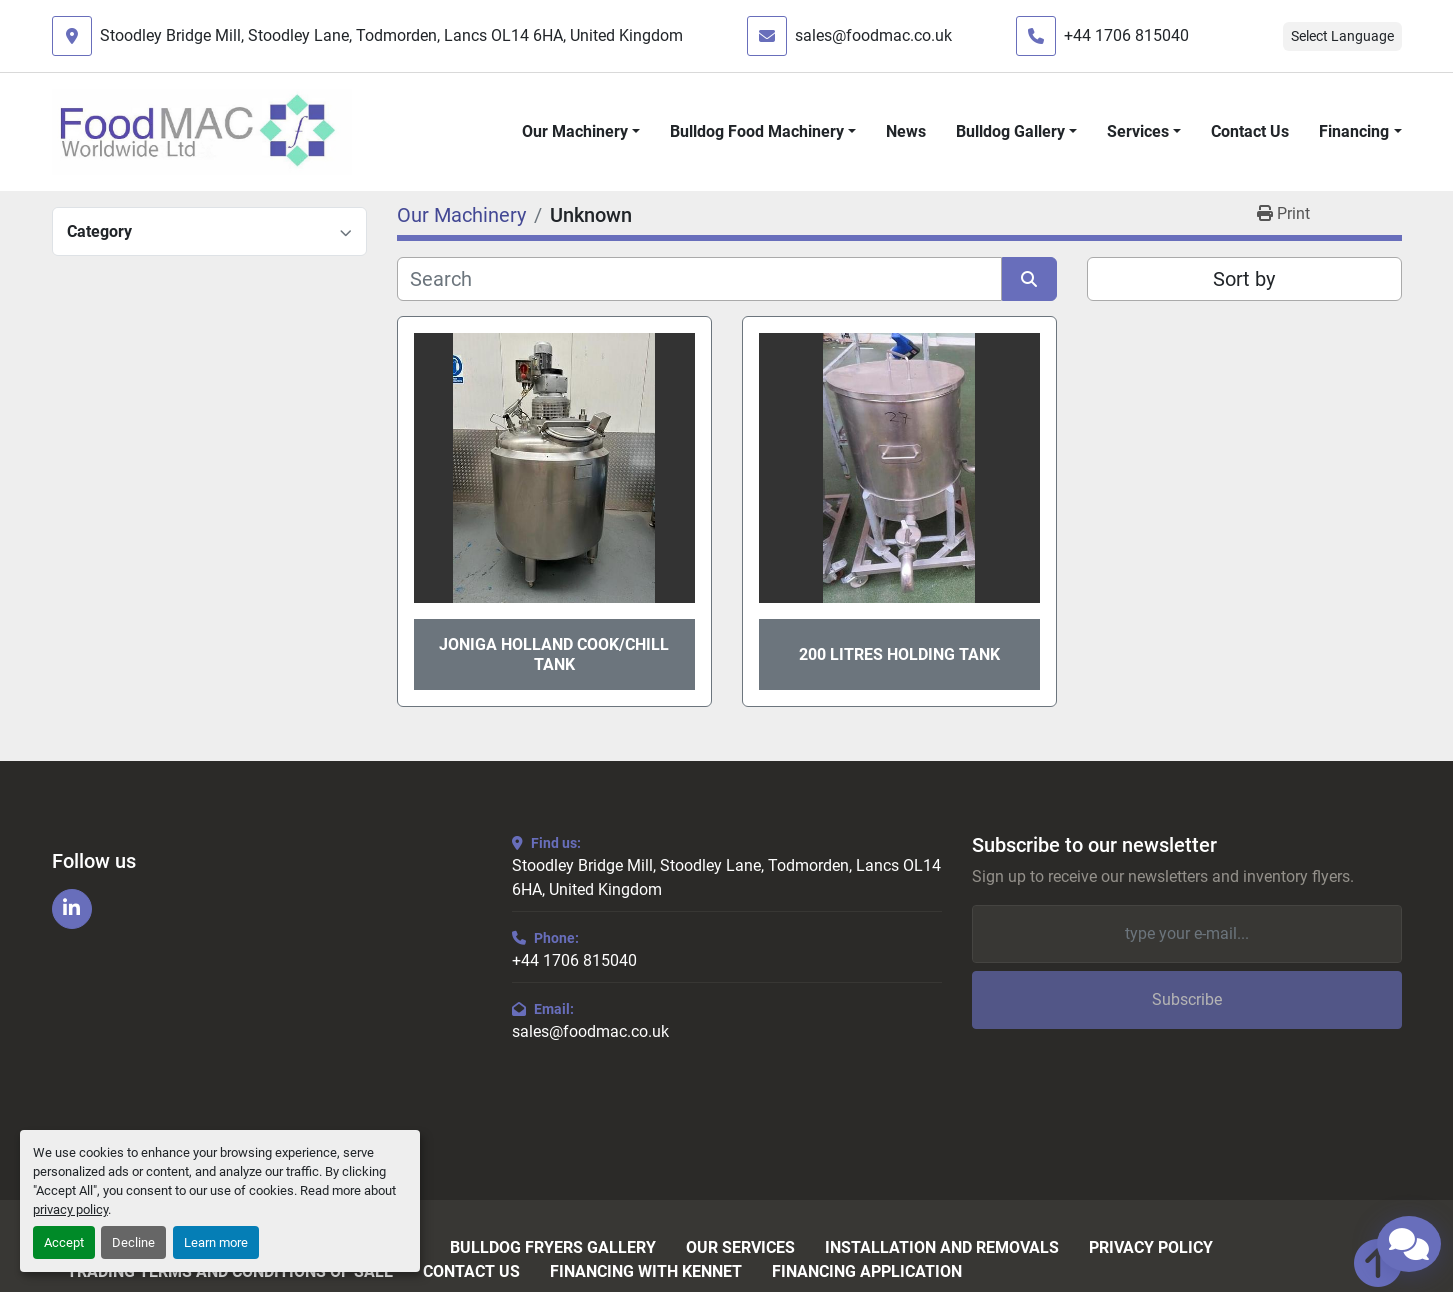  I want to click on Sort by, so click(1244, 279).